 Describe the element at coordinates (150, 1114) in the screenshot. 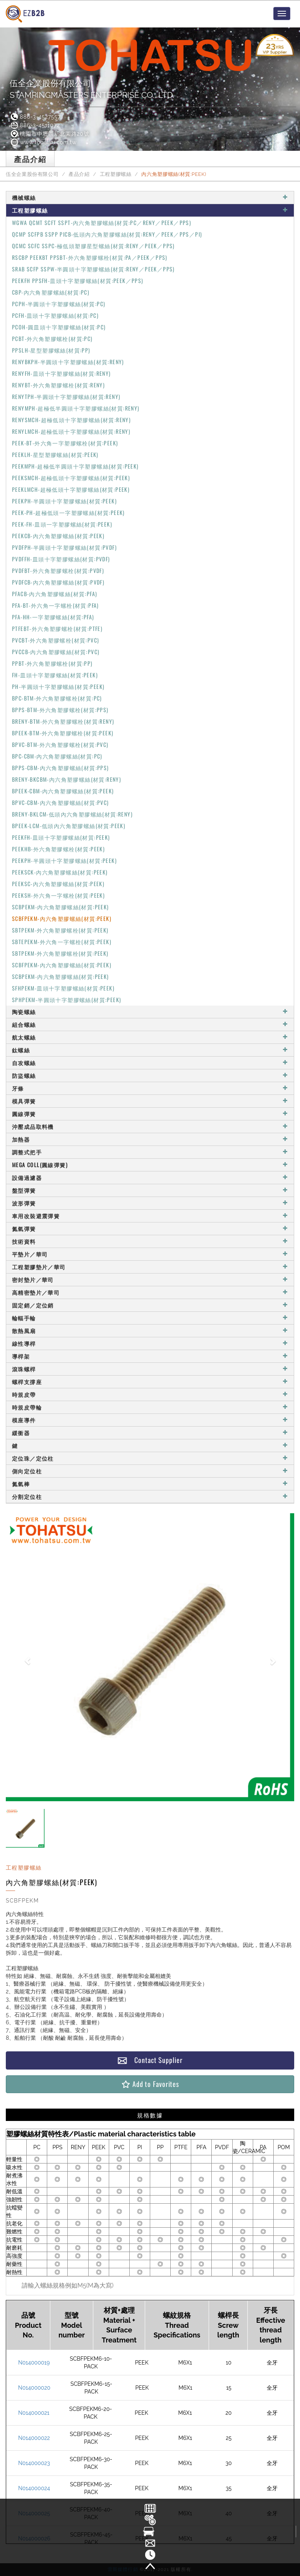

I see `圓線彈簧` at that location.